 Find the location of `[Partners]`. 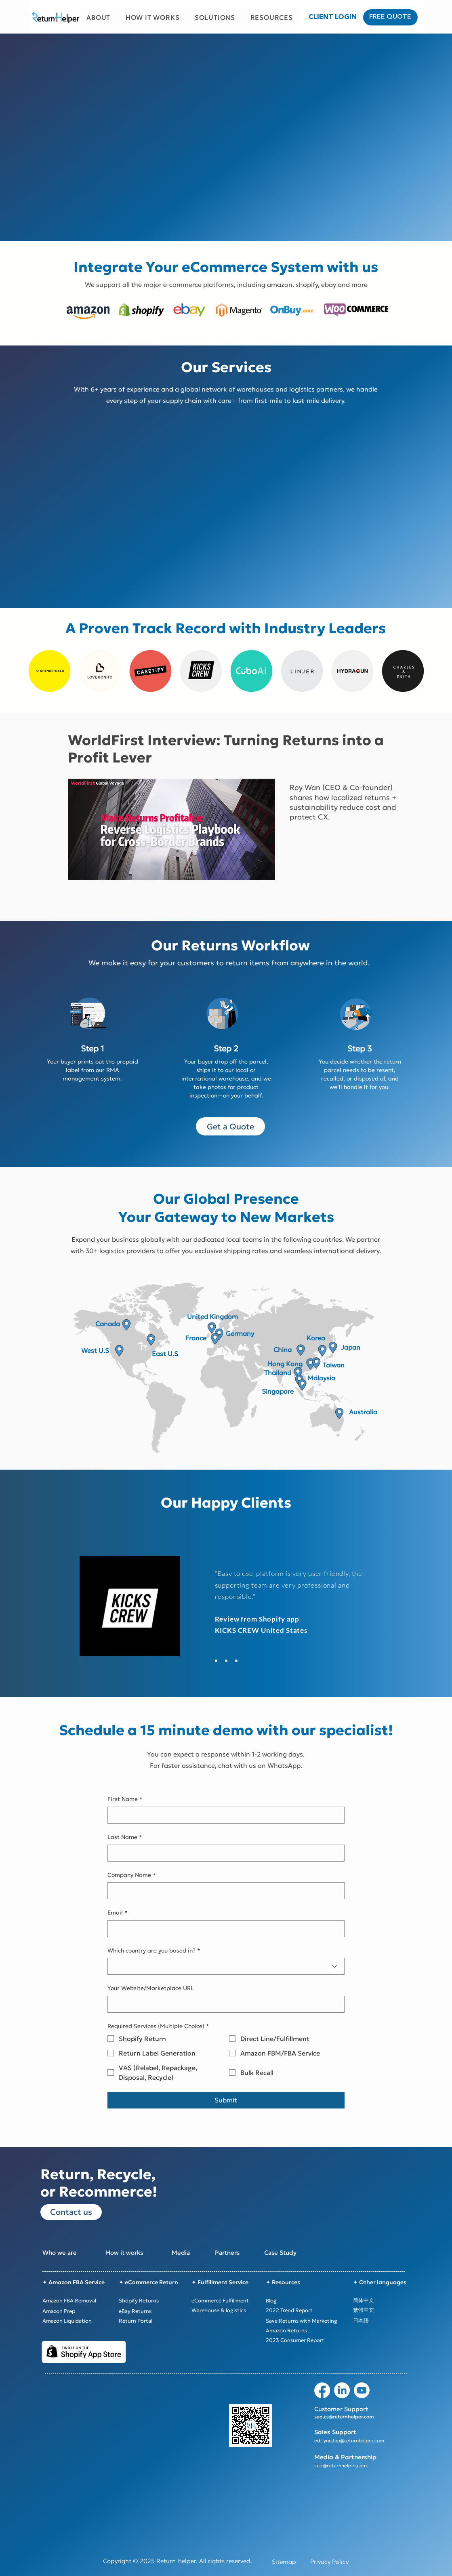

[Partners] is located at coordinates (243, 2253).